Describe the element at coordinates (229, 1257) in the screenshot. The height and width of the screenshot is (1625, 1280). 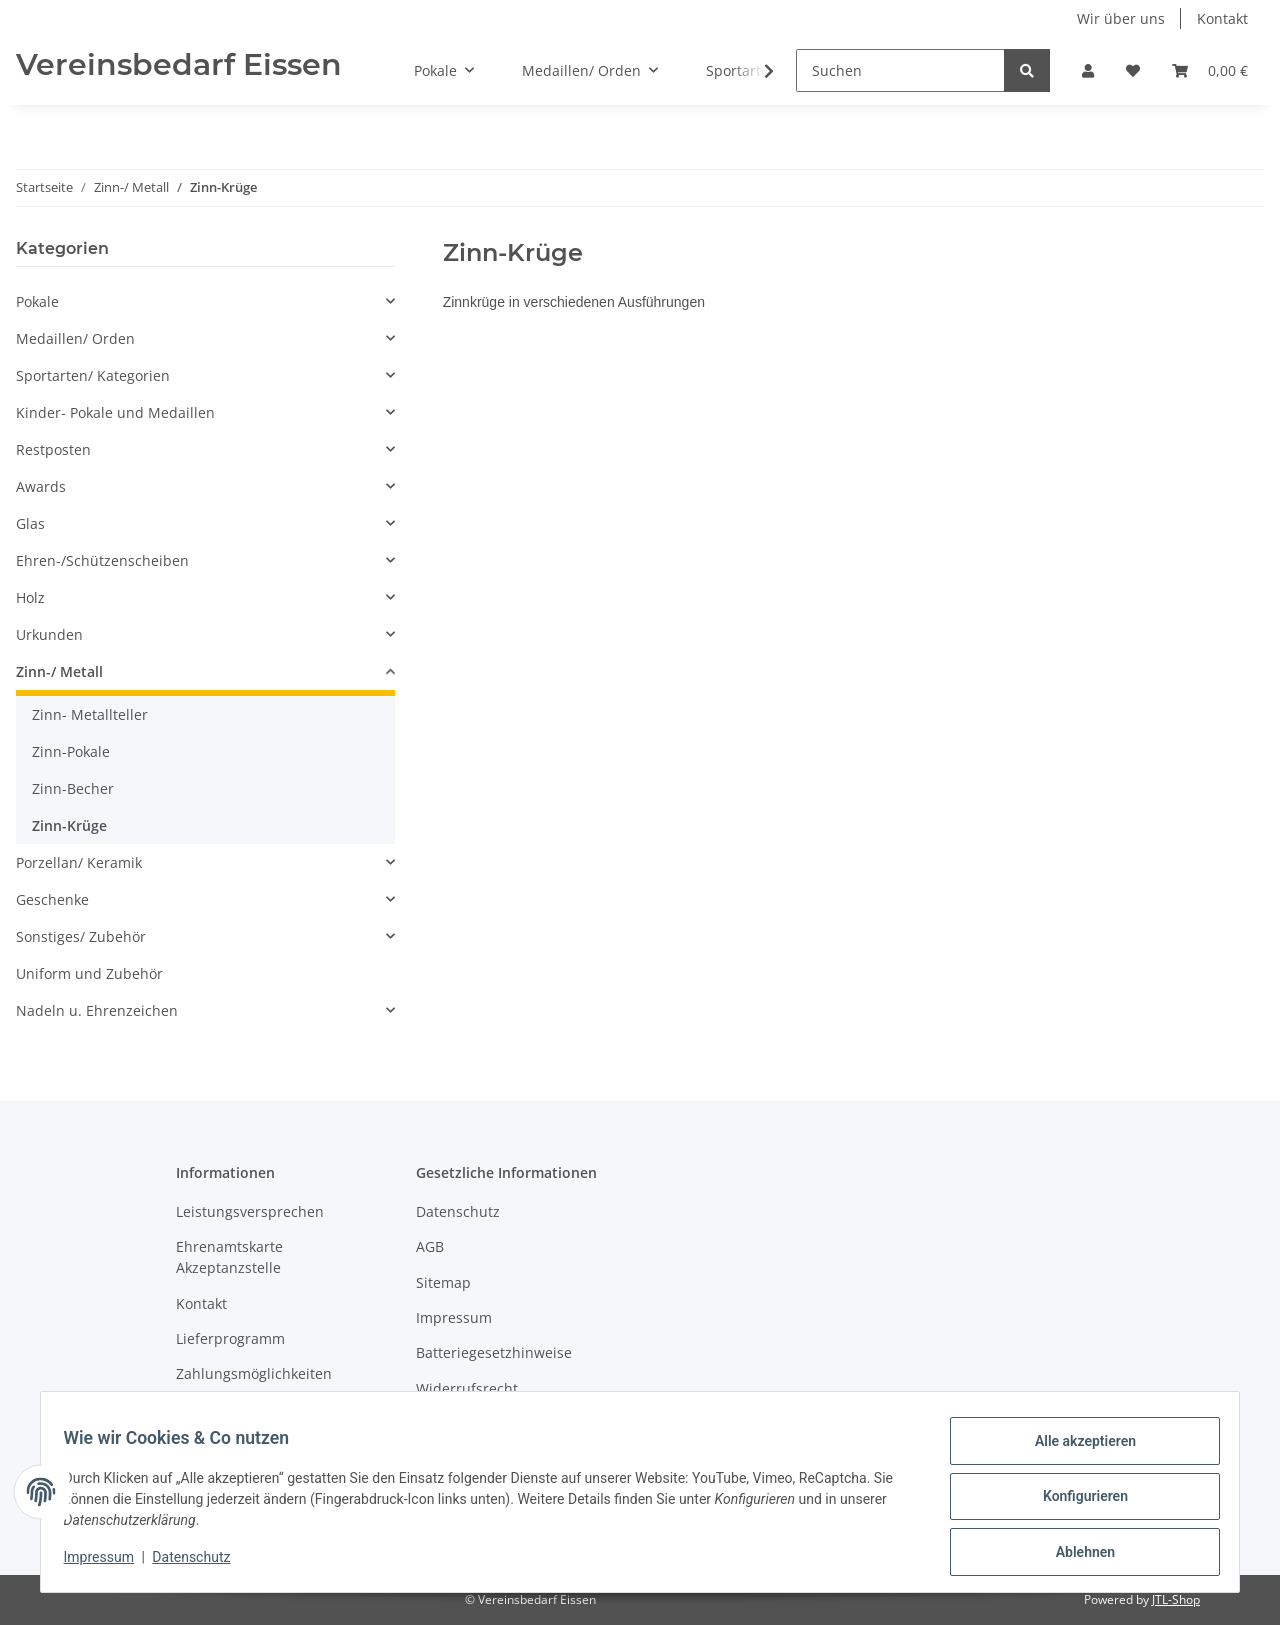
I see `Ehrenamtskarte Akzeptanzstelle` at that location.